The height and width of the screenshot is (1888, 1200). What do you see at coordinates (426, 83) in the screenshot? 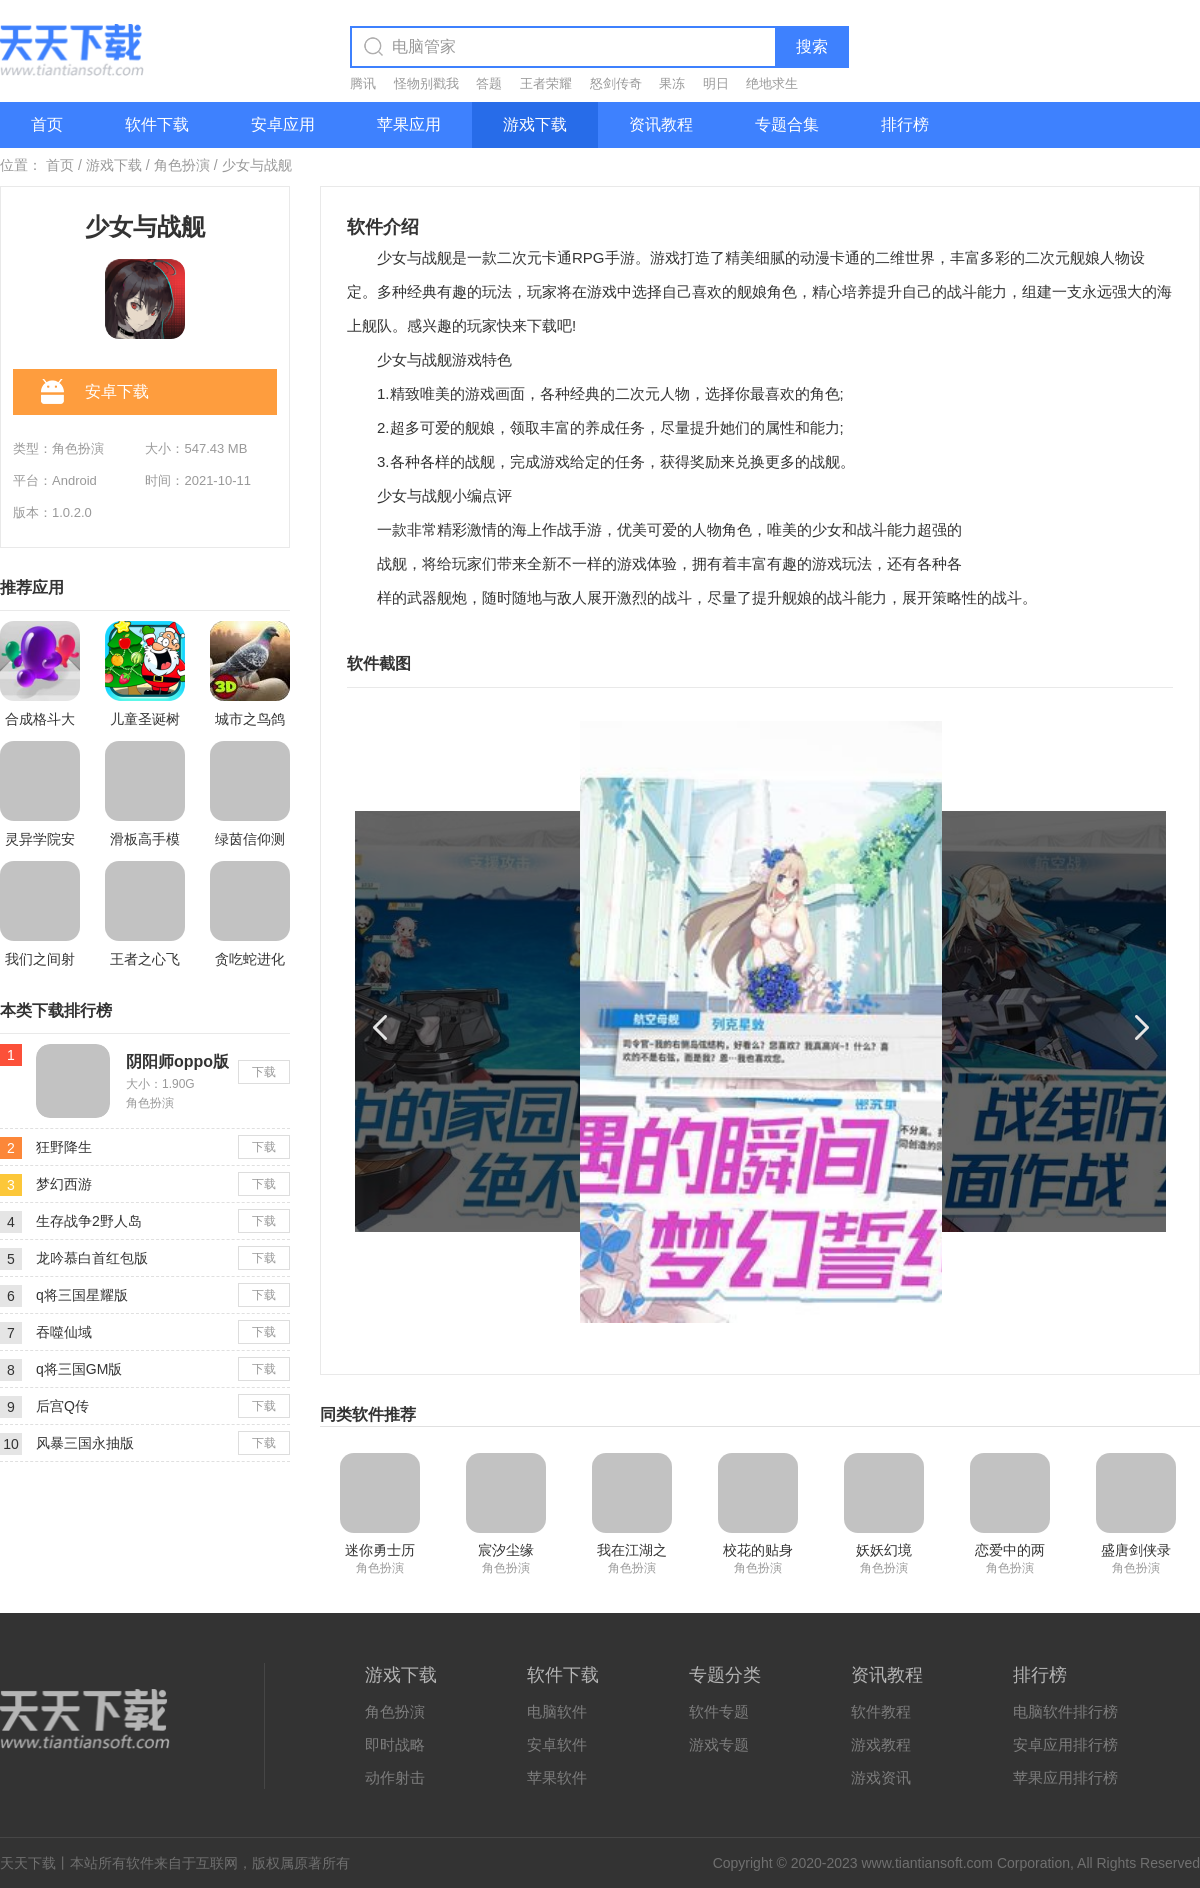
I see `怪物别戳我` at bounding box center [426, 83].